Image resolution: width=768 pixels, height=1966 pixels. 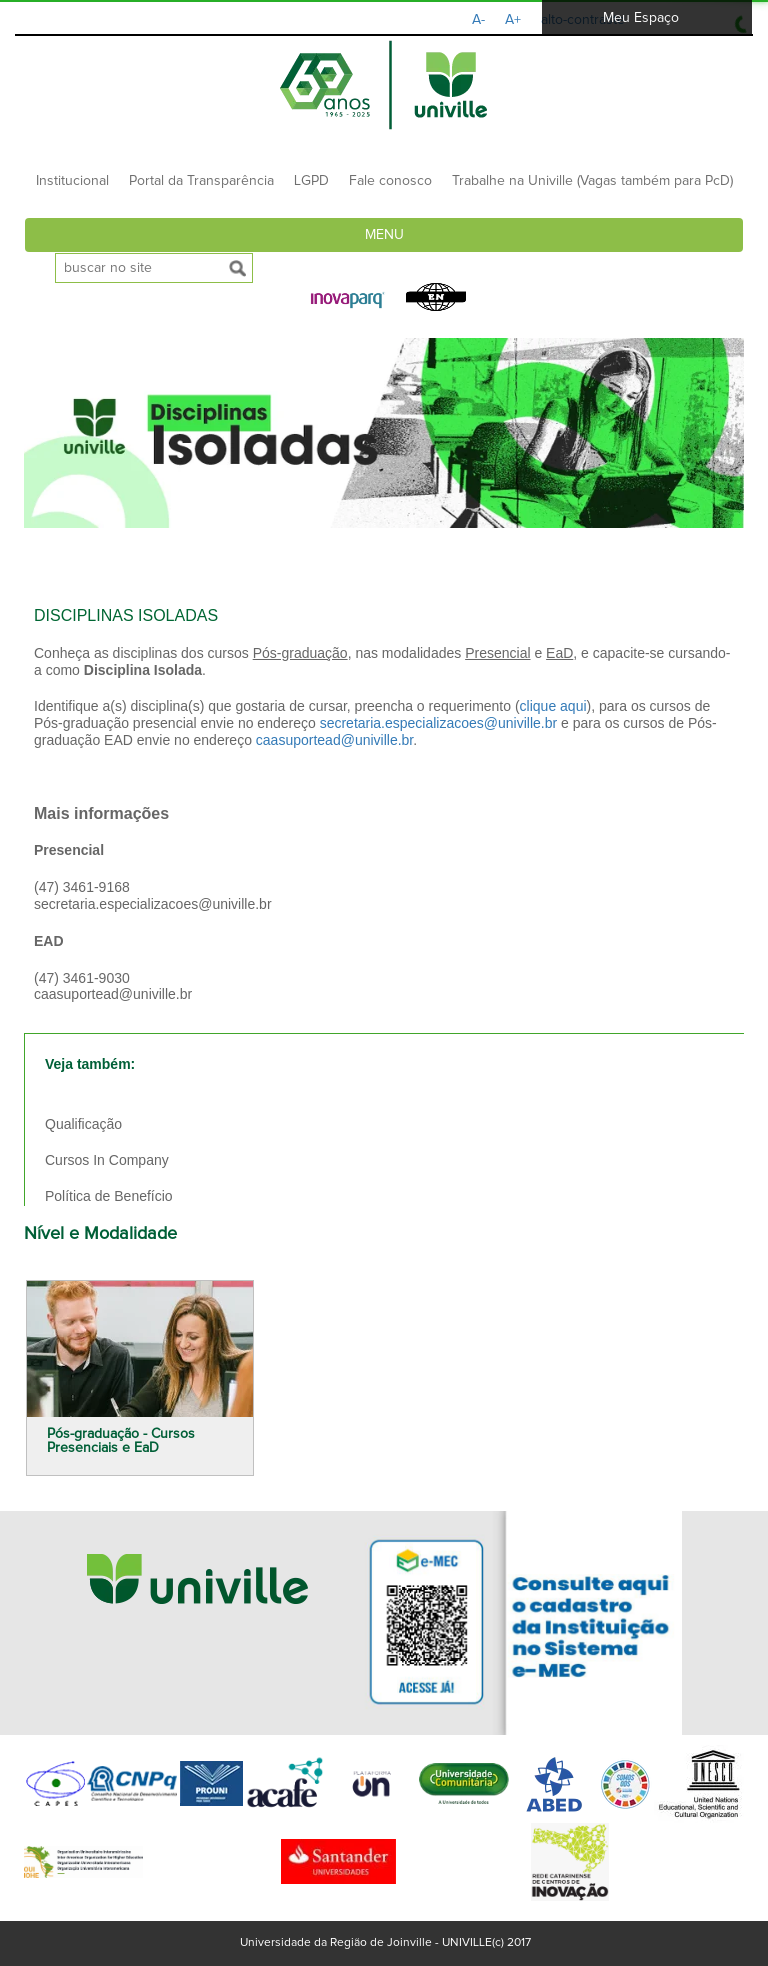 I want to click on Nível e Modalidade, so click(x=100, y=1234).